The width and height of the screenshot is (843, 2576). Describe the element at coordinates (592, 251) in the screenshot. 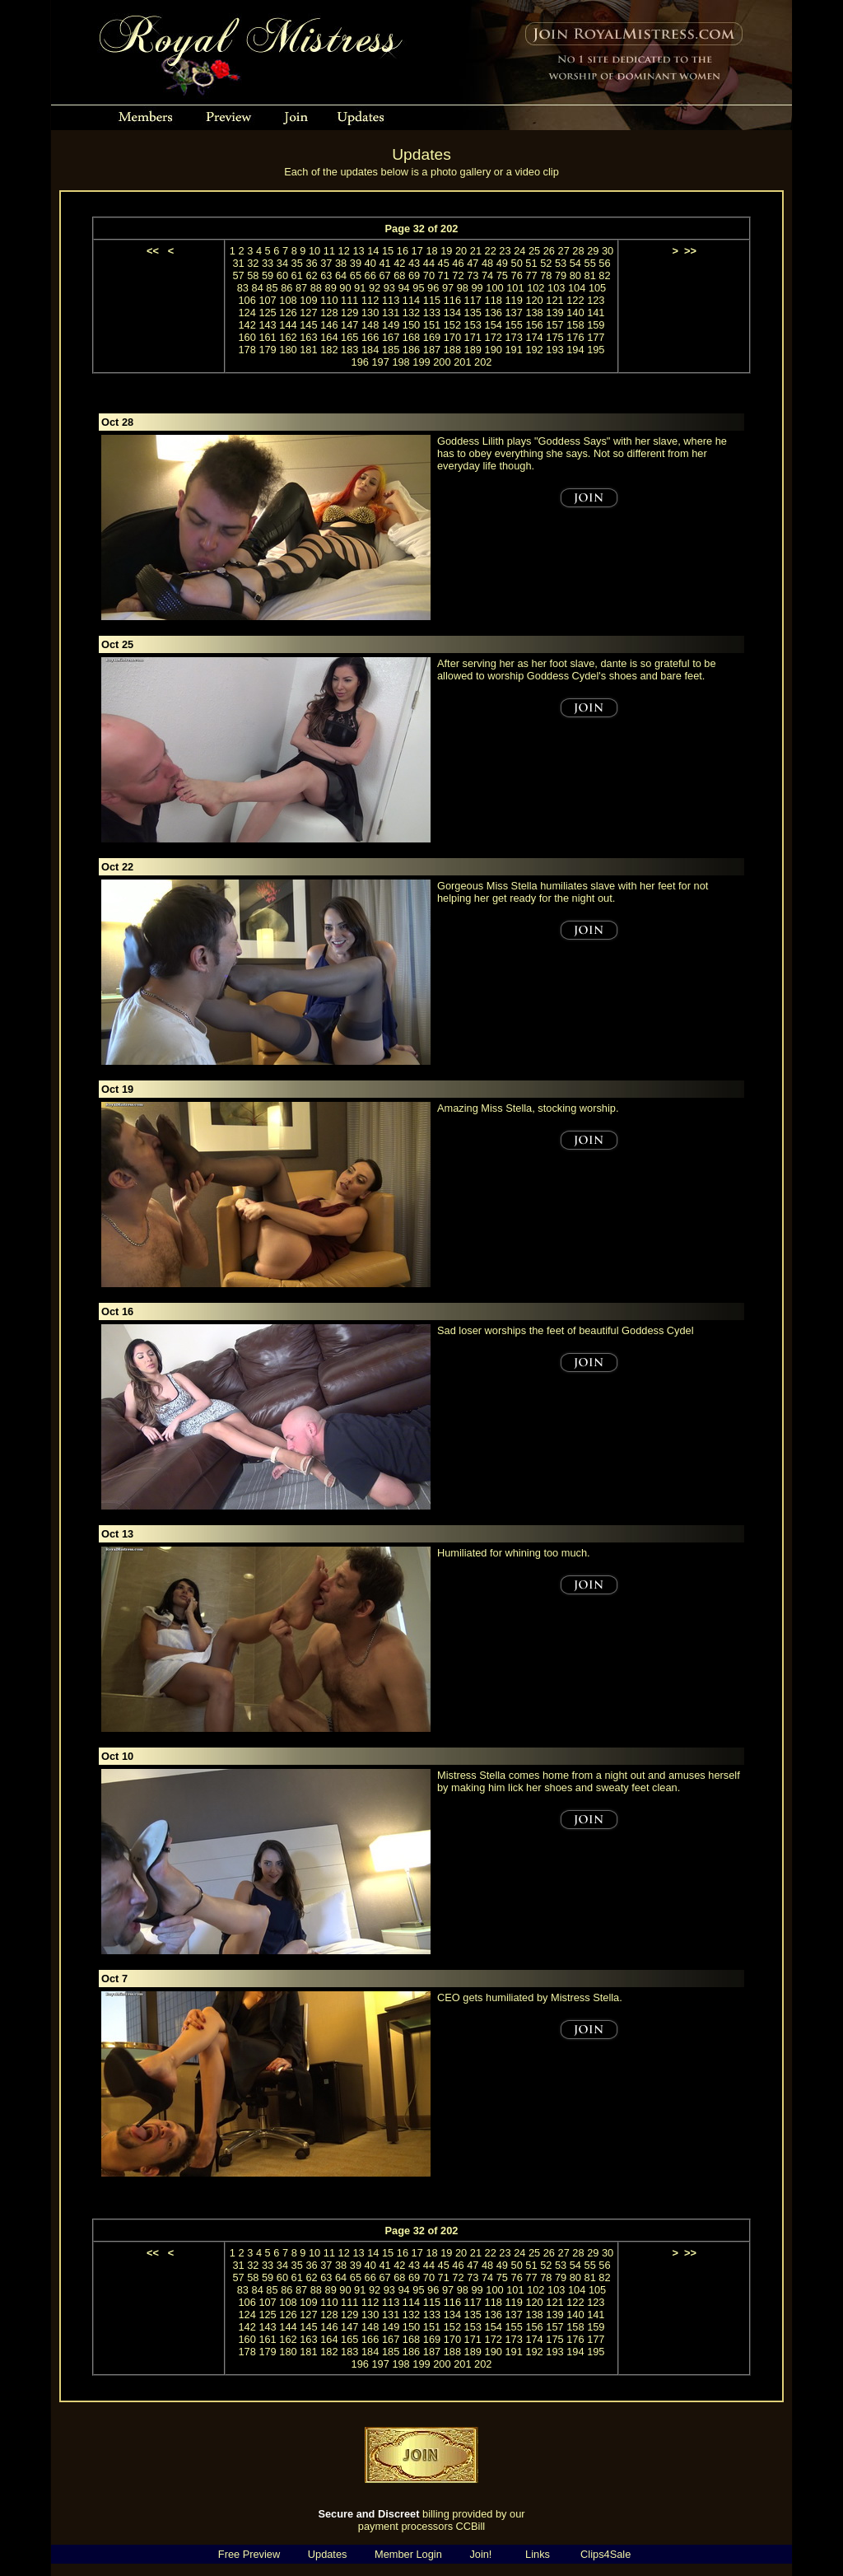

I see `29` at that location.